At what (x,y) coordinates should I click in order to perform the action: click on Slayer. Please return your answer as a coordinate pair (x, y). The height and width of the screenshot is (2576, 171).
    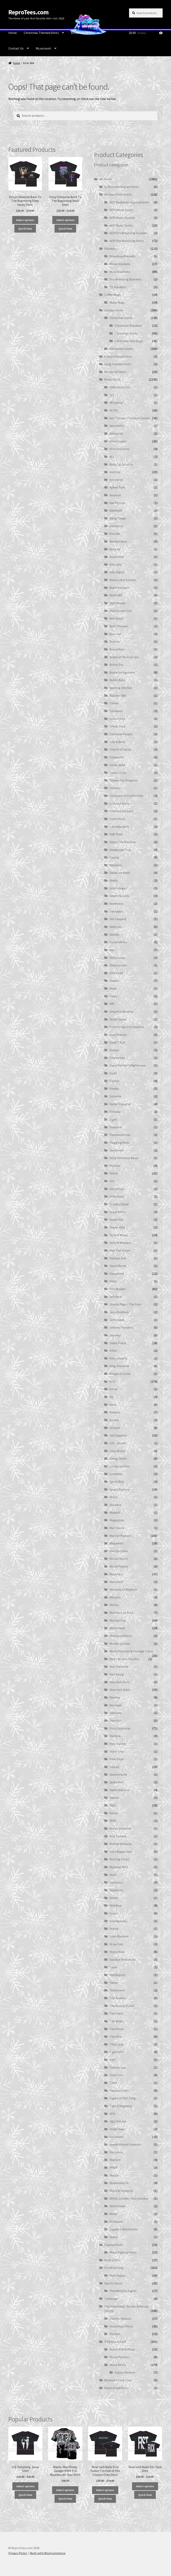
    Looking at the image, I should click on (113, 1913).